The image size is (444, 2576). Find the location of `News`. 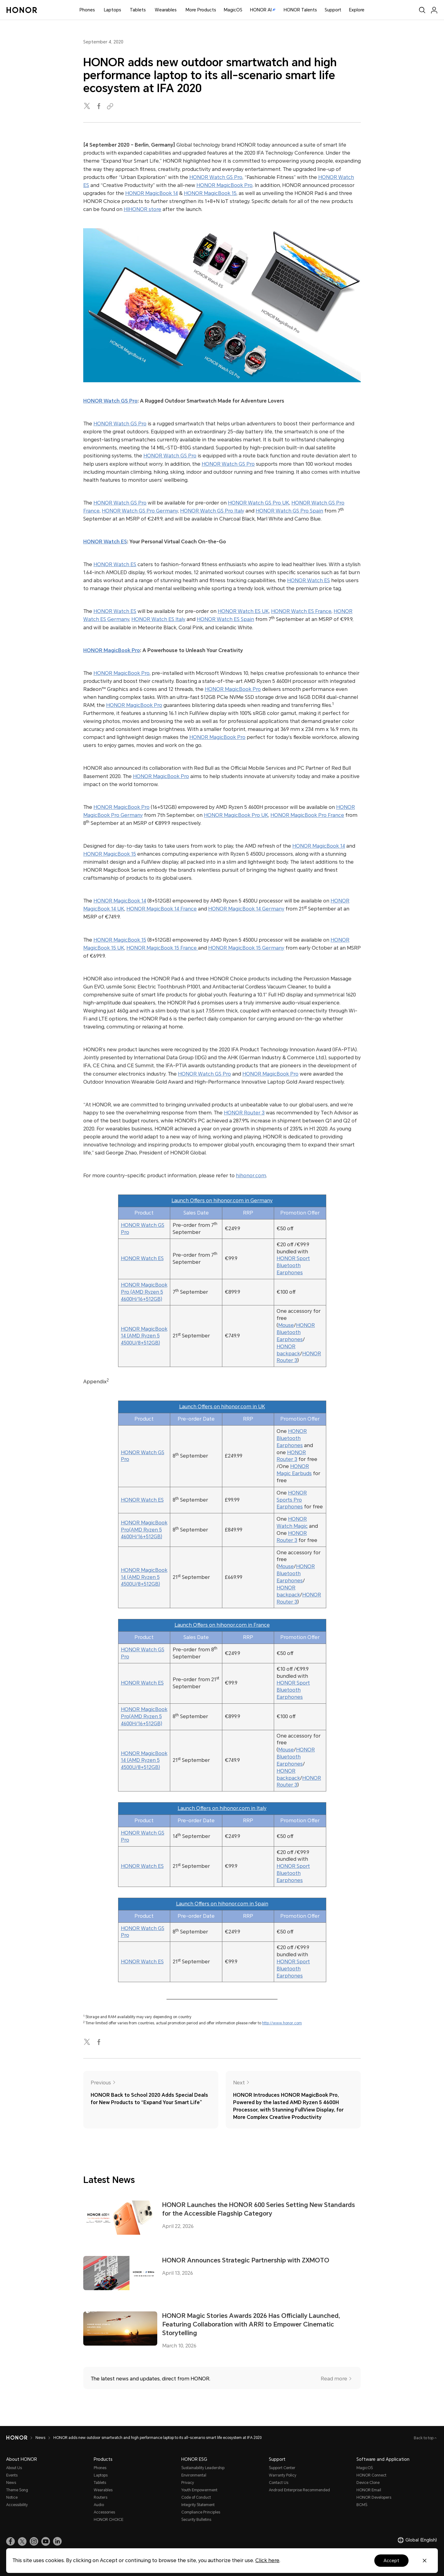

News is located at coordinates (40, 2438).